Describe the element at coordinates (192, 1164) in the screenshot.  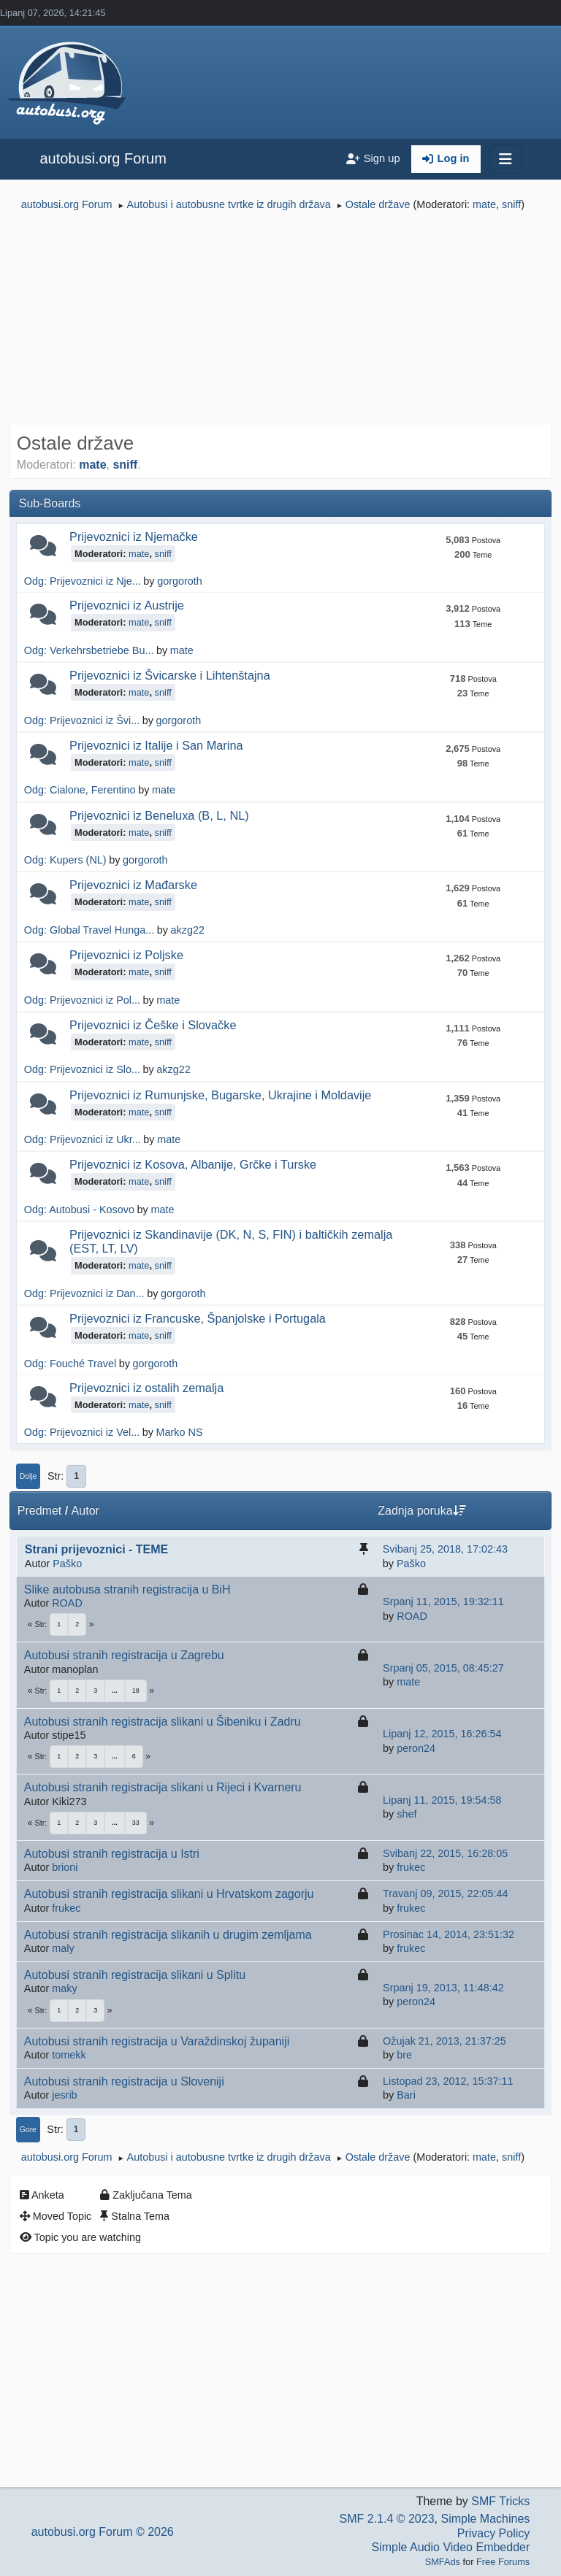
I see `Prijevoznici iz Kosova, Albanije, Grčke i Turske` at that location.